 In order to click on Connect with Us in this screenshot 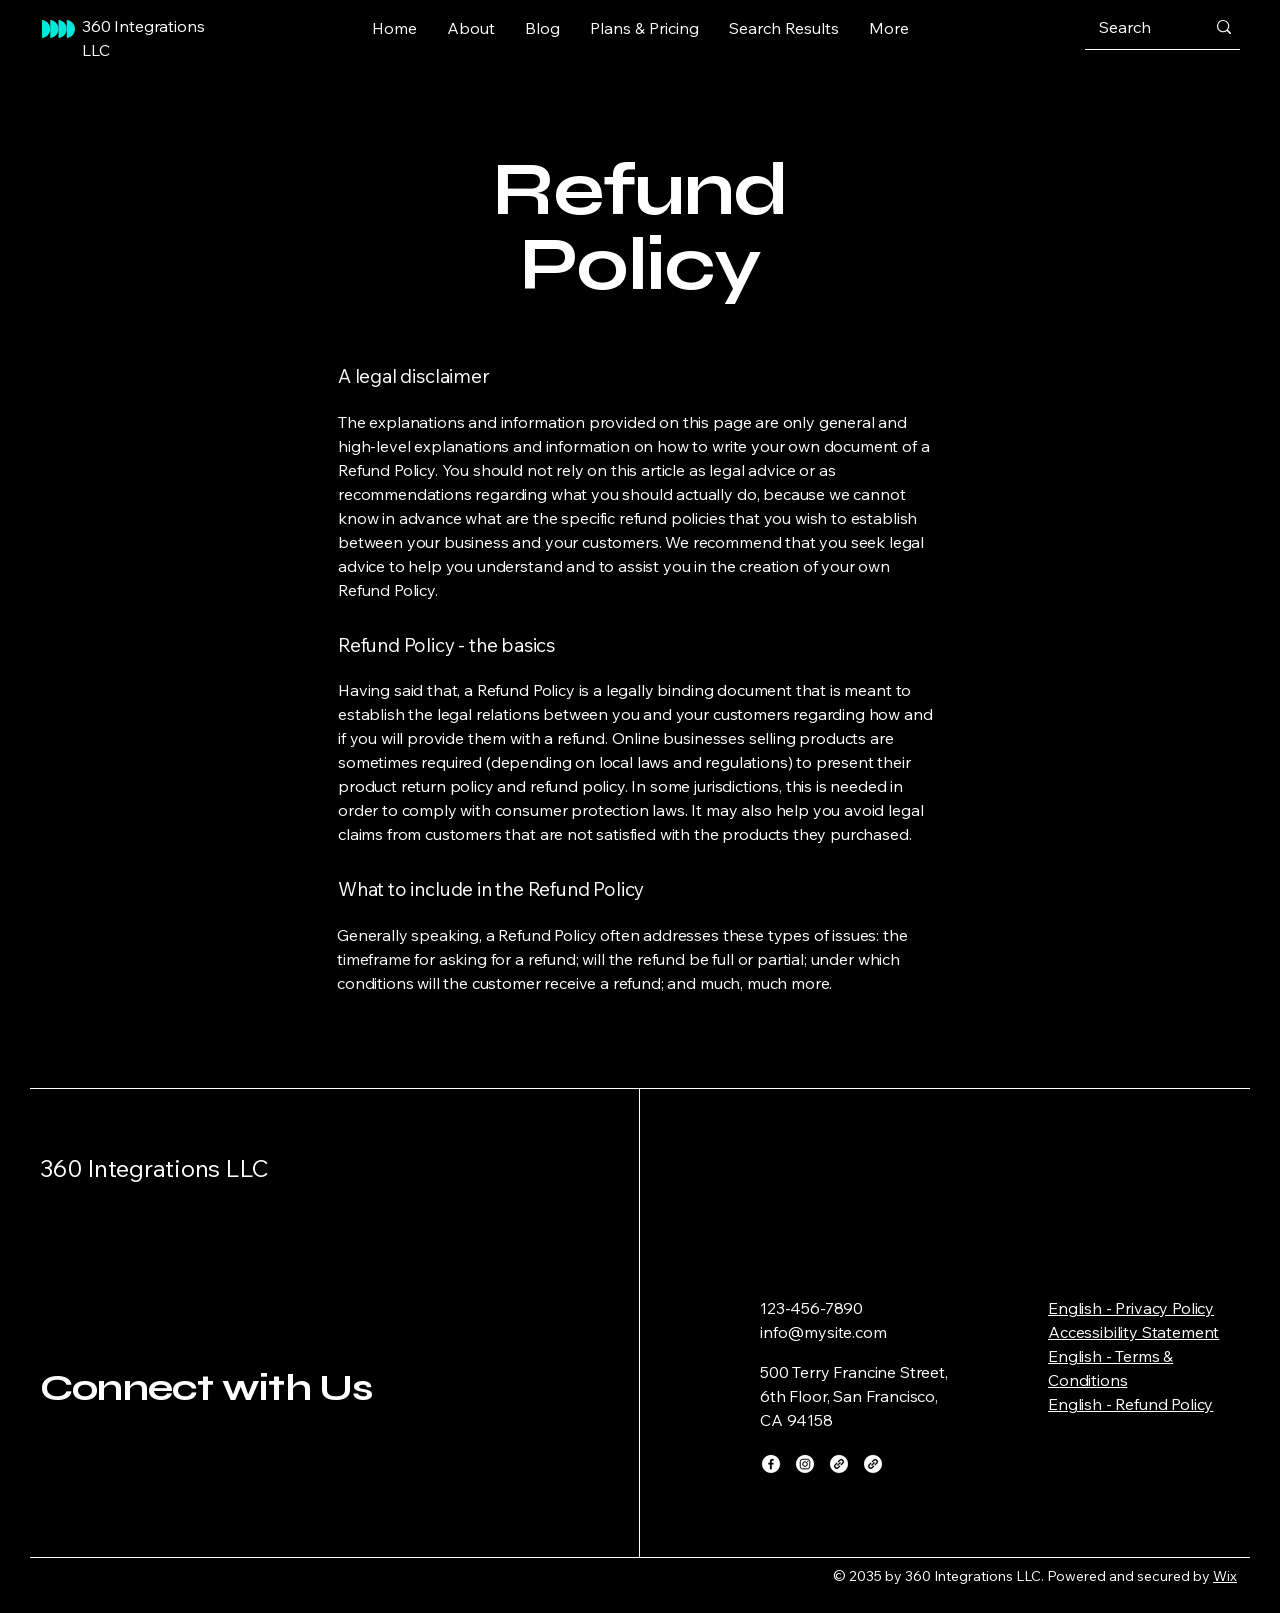, I will do `click(206, 1387)`.